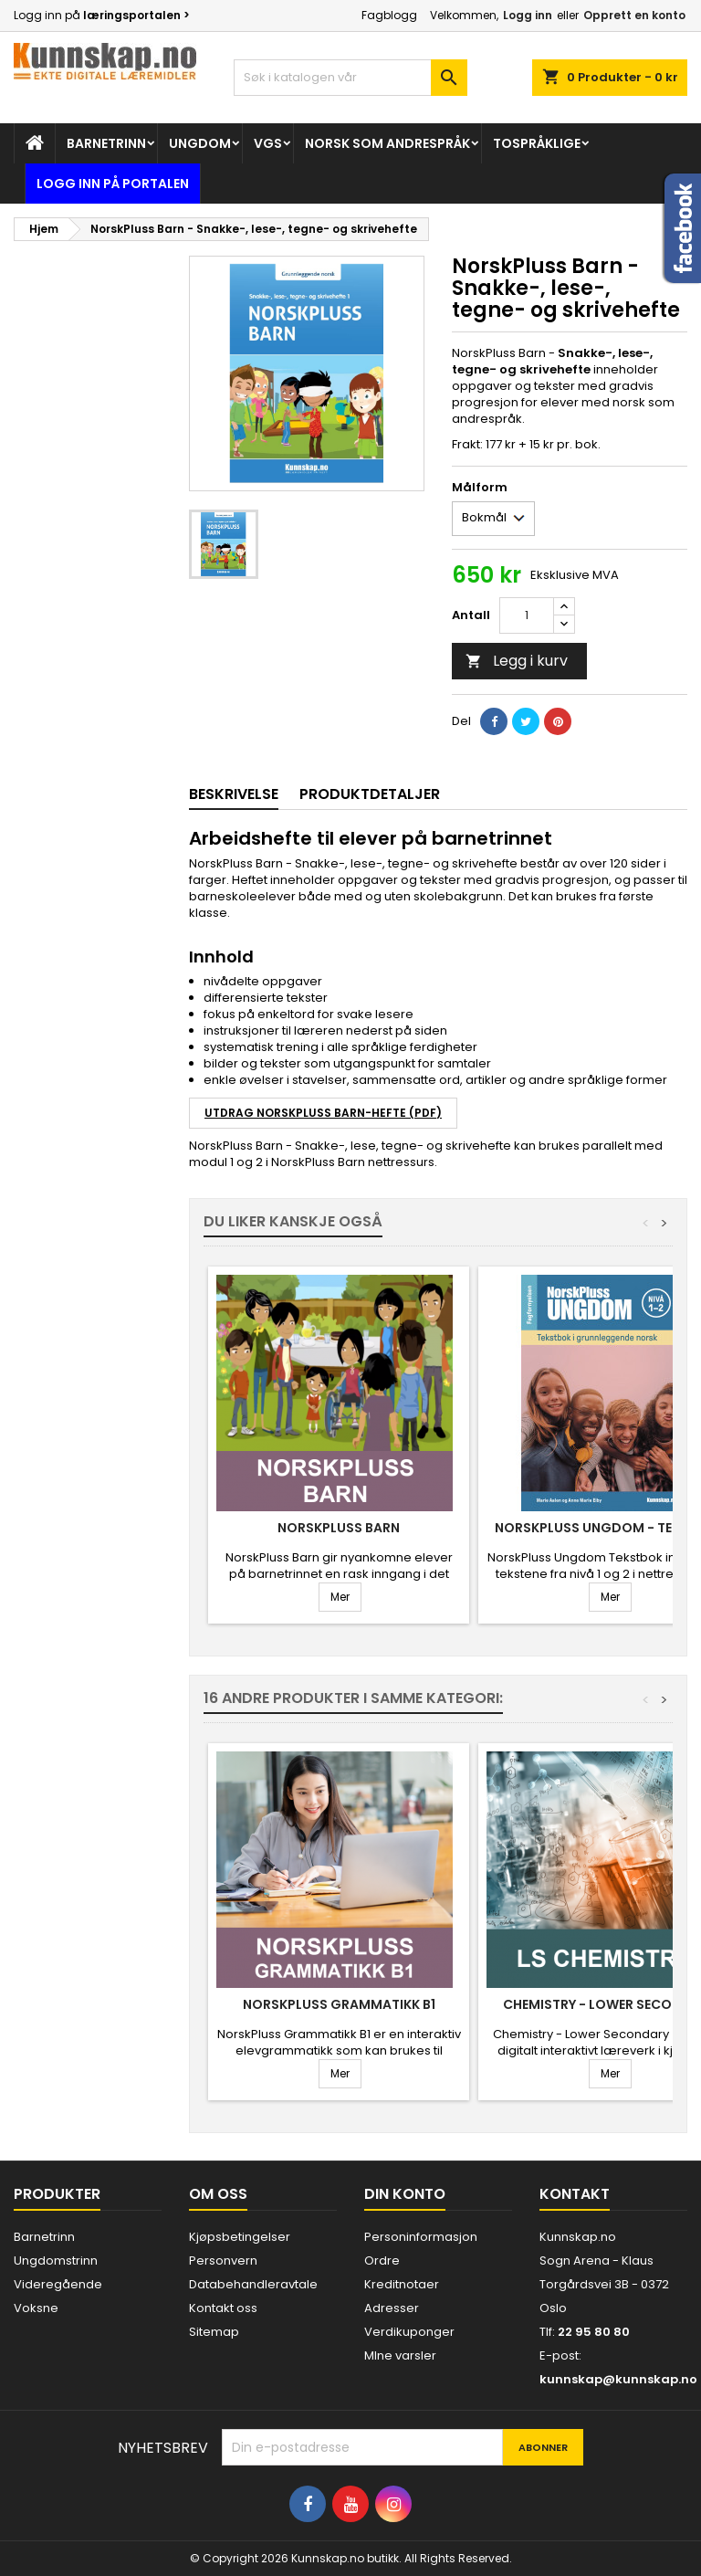 The height and width of the screenshot is (2576, 701). Describe the element at coordinates (387, 143) in the screenshot. I see `Norsk som andrespråk` at that location.